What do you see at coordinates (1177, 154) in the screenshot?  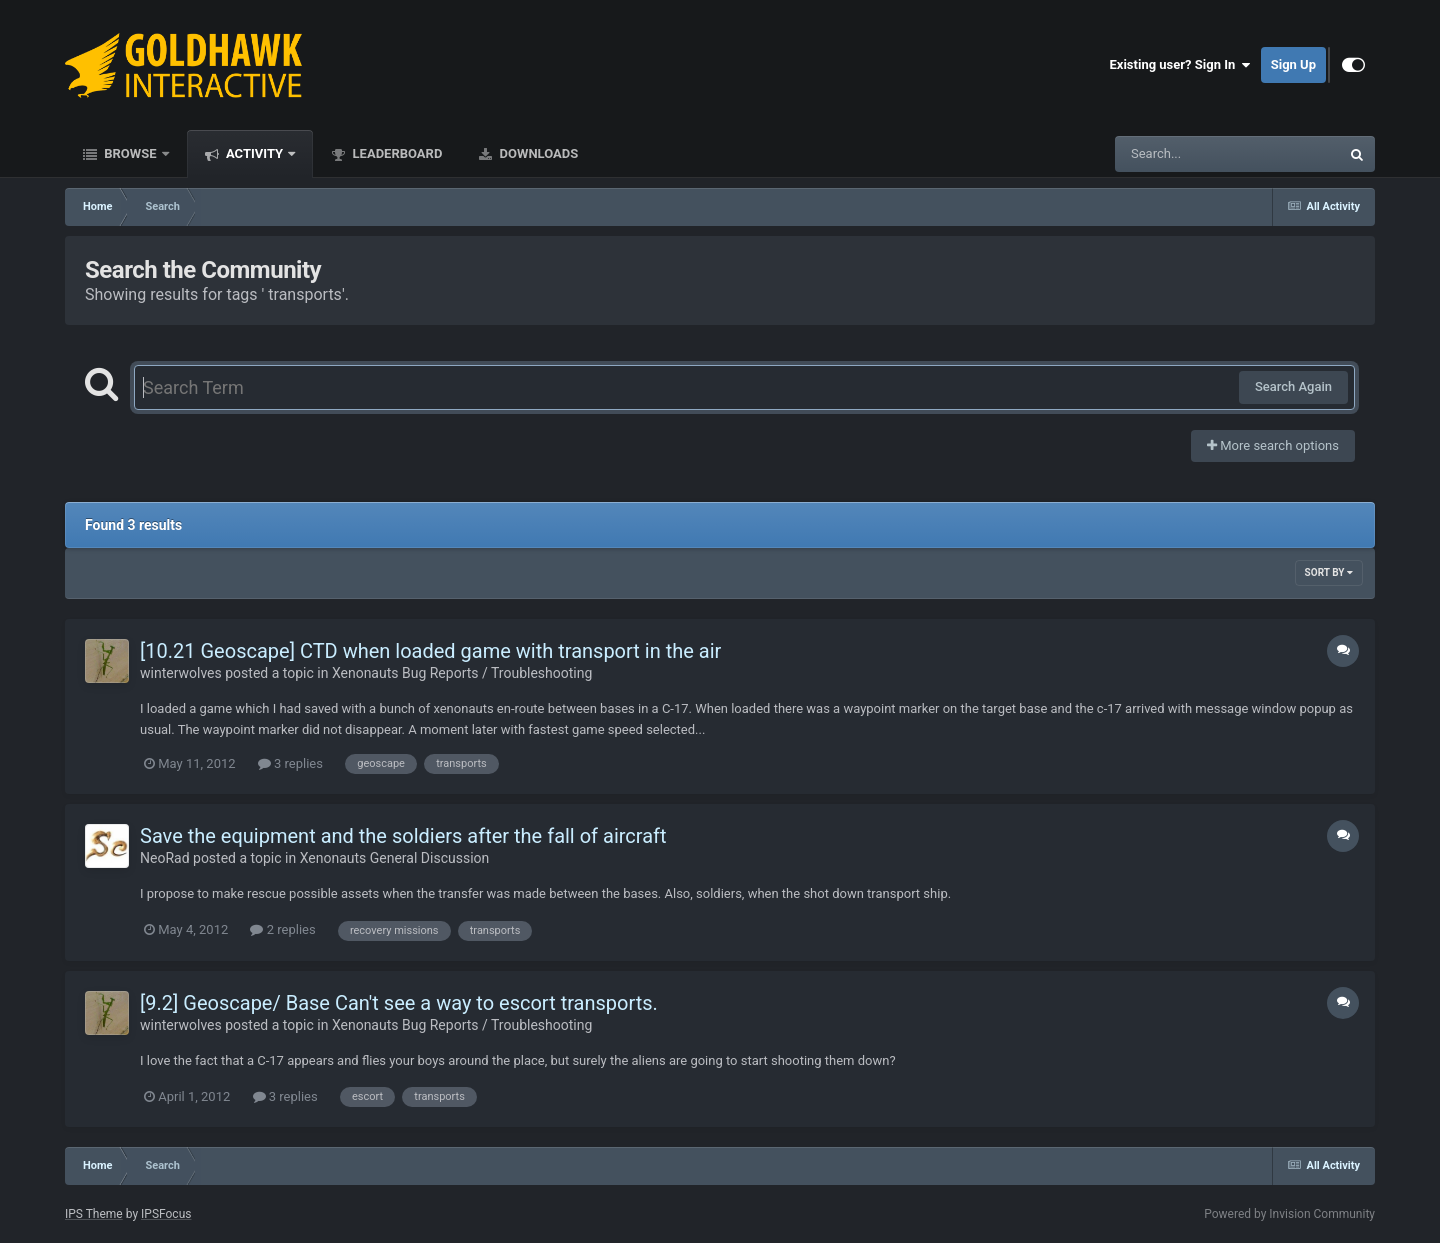 I see `[Search]` at bounding box center [1177, 154].